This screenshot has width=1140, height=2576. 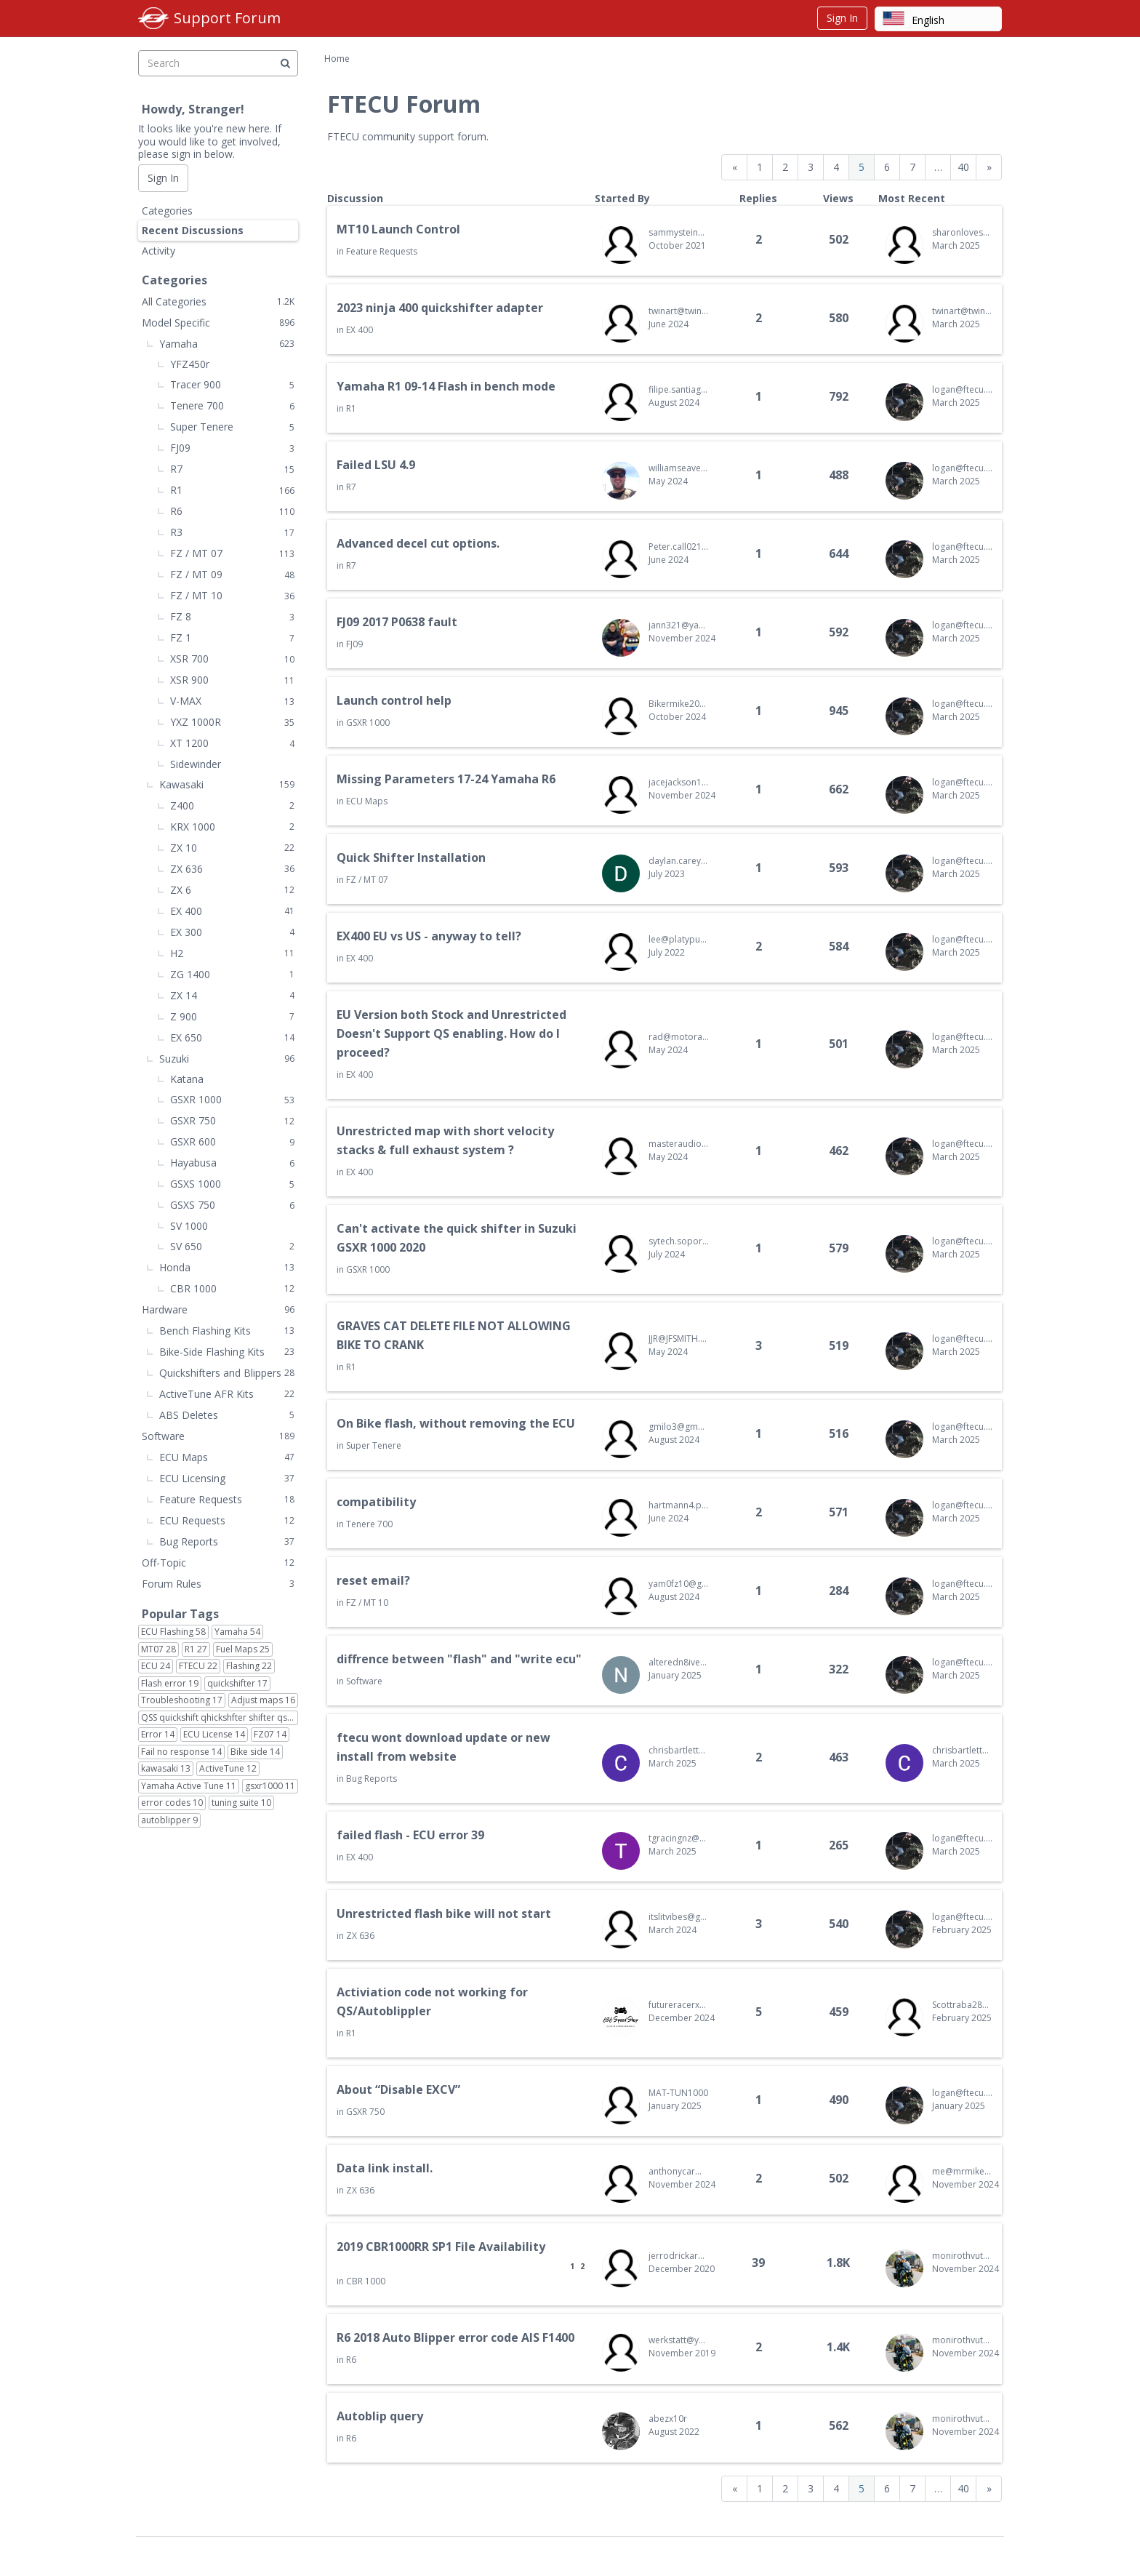 What do you see at coordinates (679, 703) in the screenshot?
I see `Bikermike2024@gmail.com` at bounding box center [679, 703].